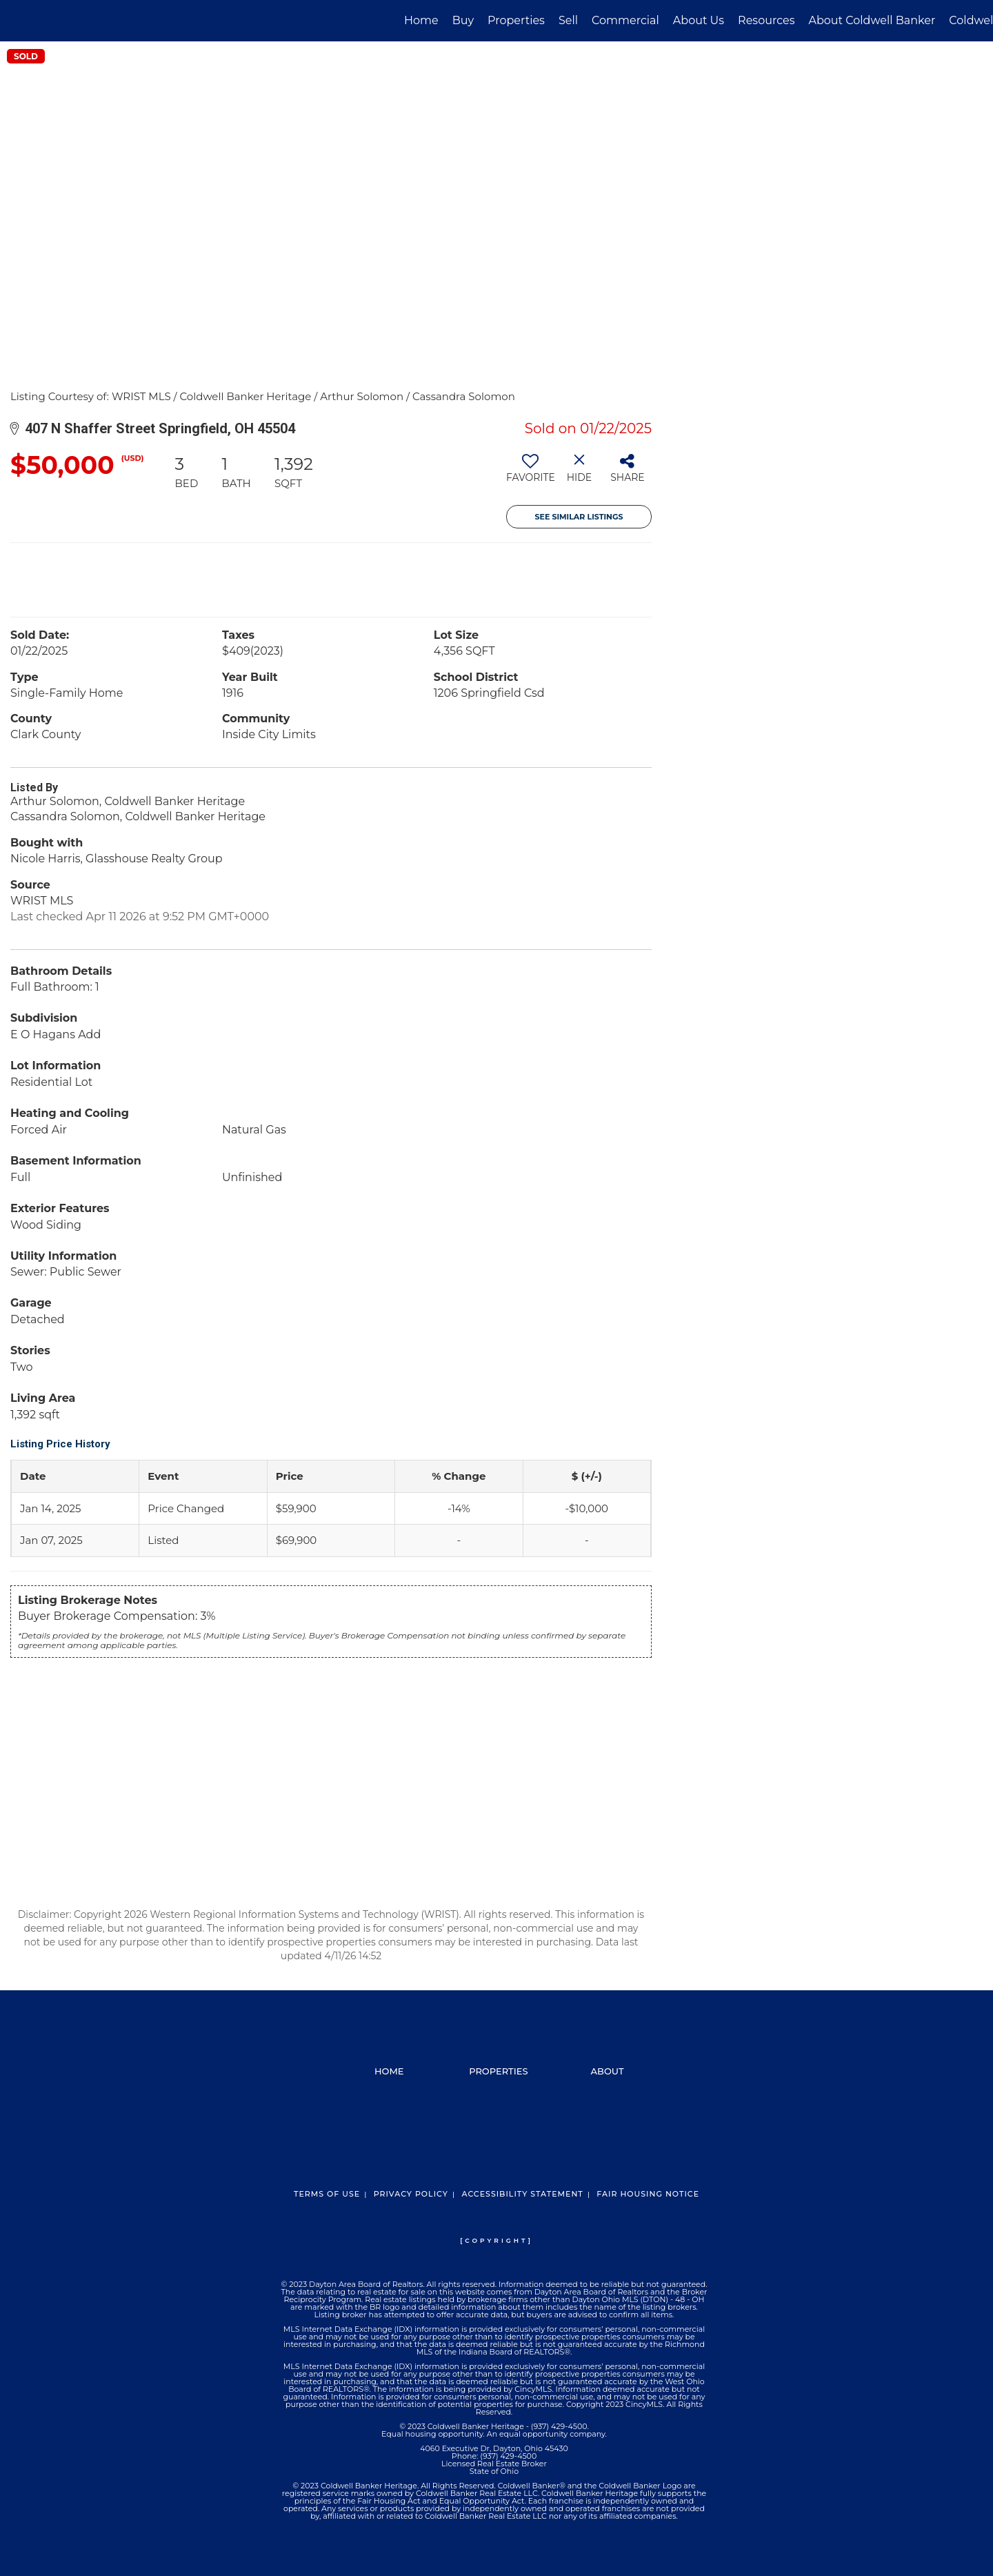  What do you see at coordinates (871, 20) in the screenshot?
I see `About Coldwell Banker` at bounding box center [871, 20].